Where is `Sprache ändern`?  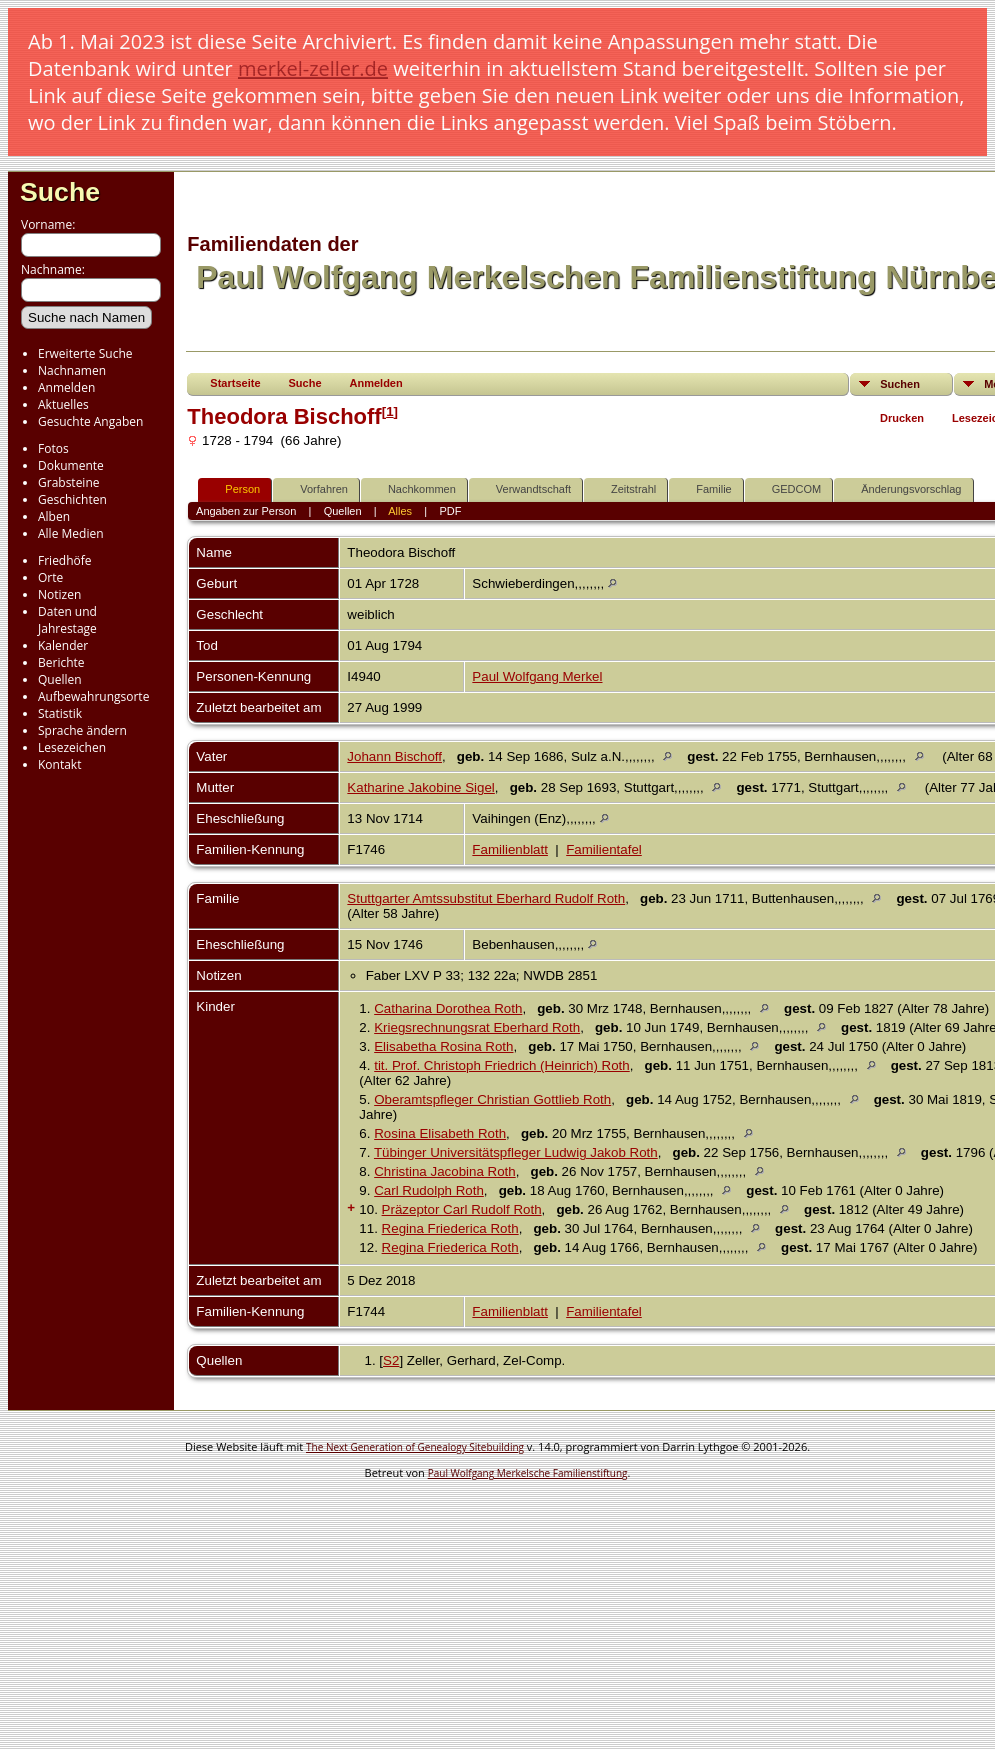
Sprache ändern is located at coordinates (82, 730).